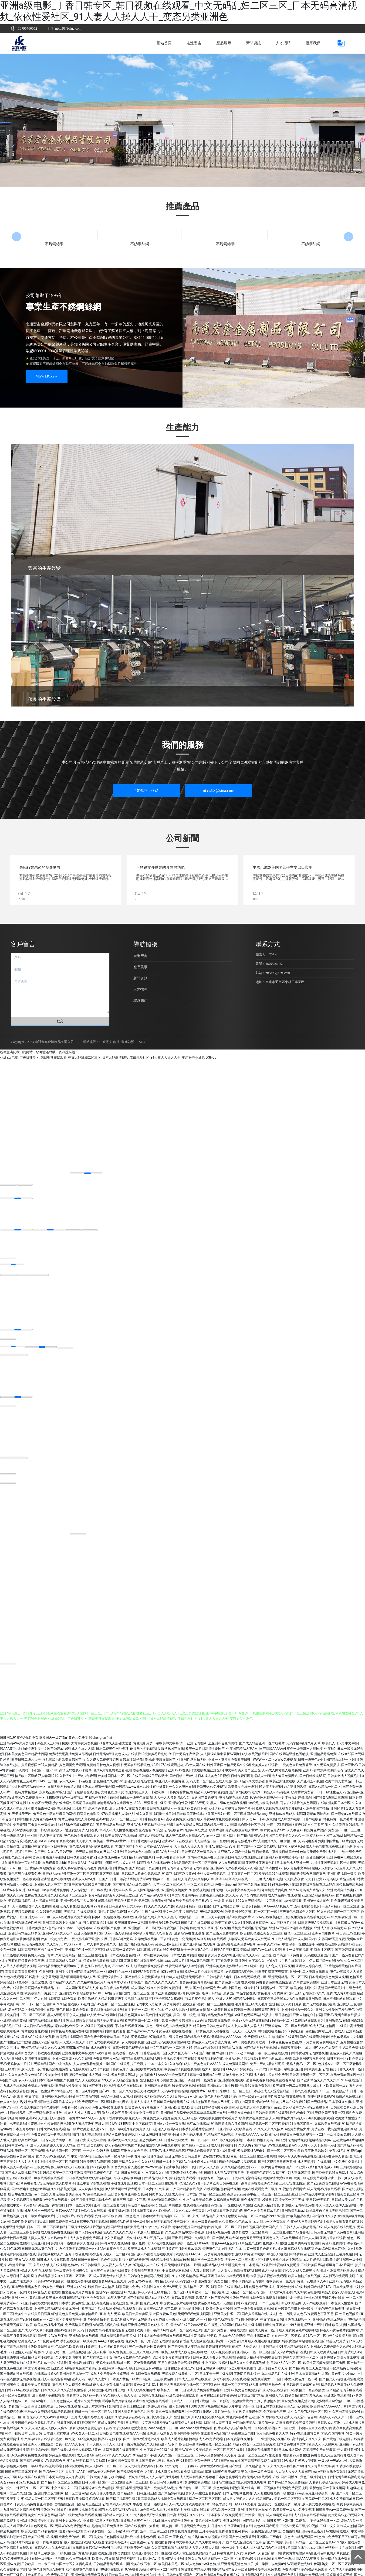 This screenshot has height=2576, width=365. I want to click on 黄色美女成人视频, so click(156, 2067).